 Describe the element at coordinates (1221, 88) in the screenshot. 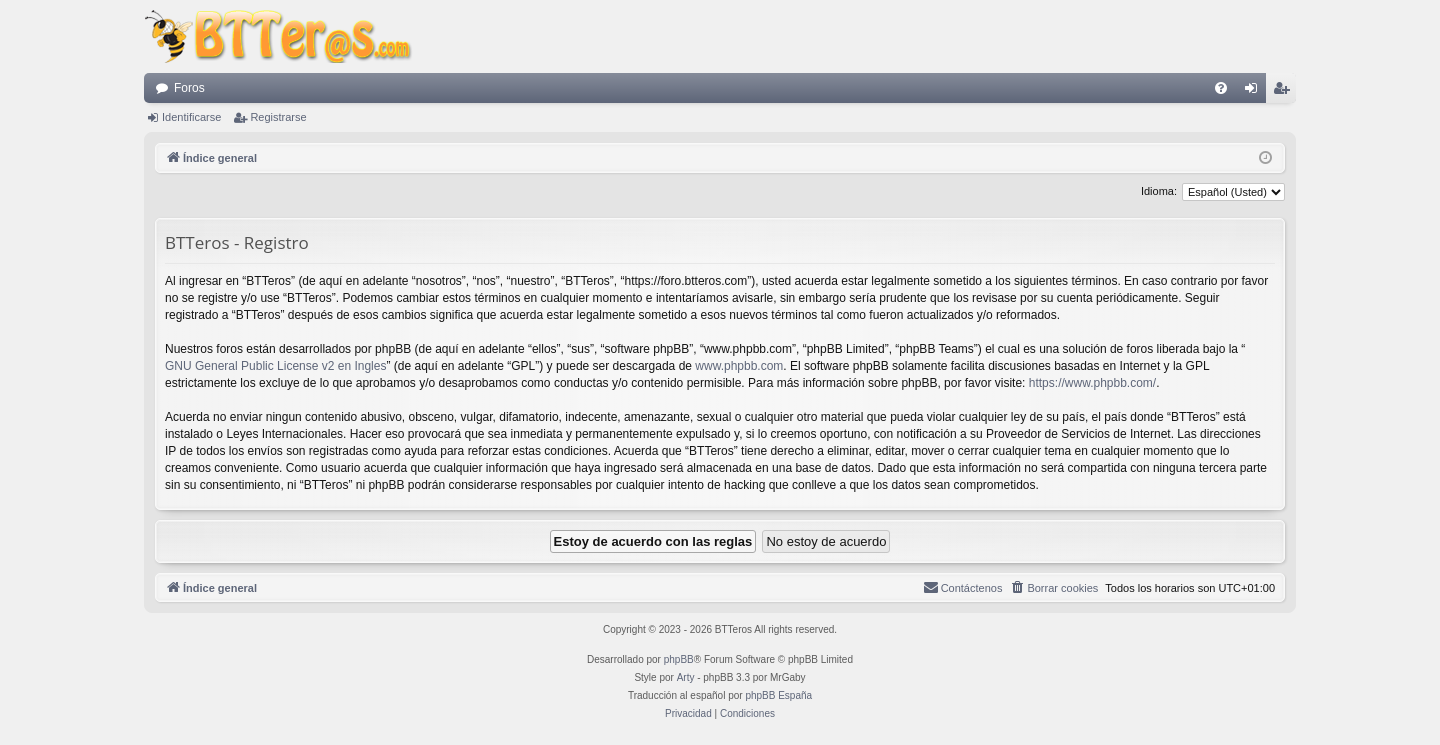

I see `[menuitem]` at that location.